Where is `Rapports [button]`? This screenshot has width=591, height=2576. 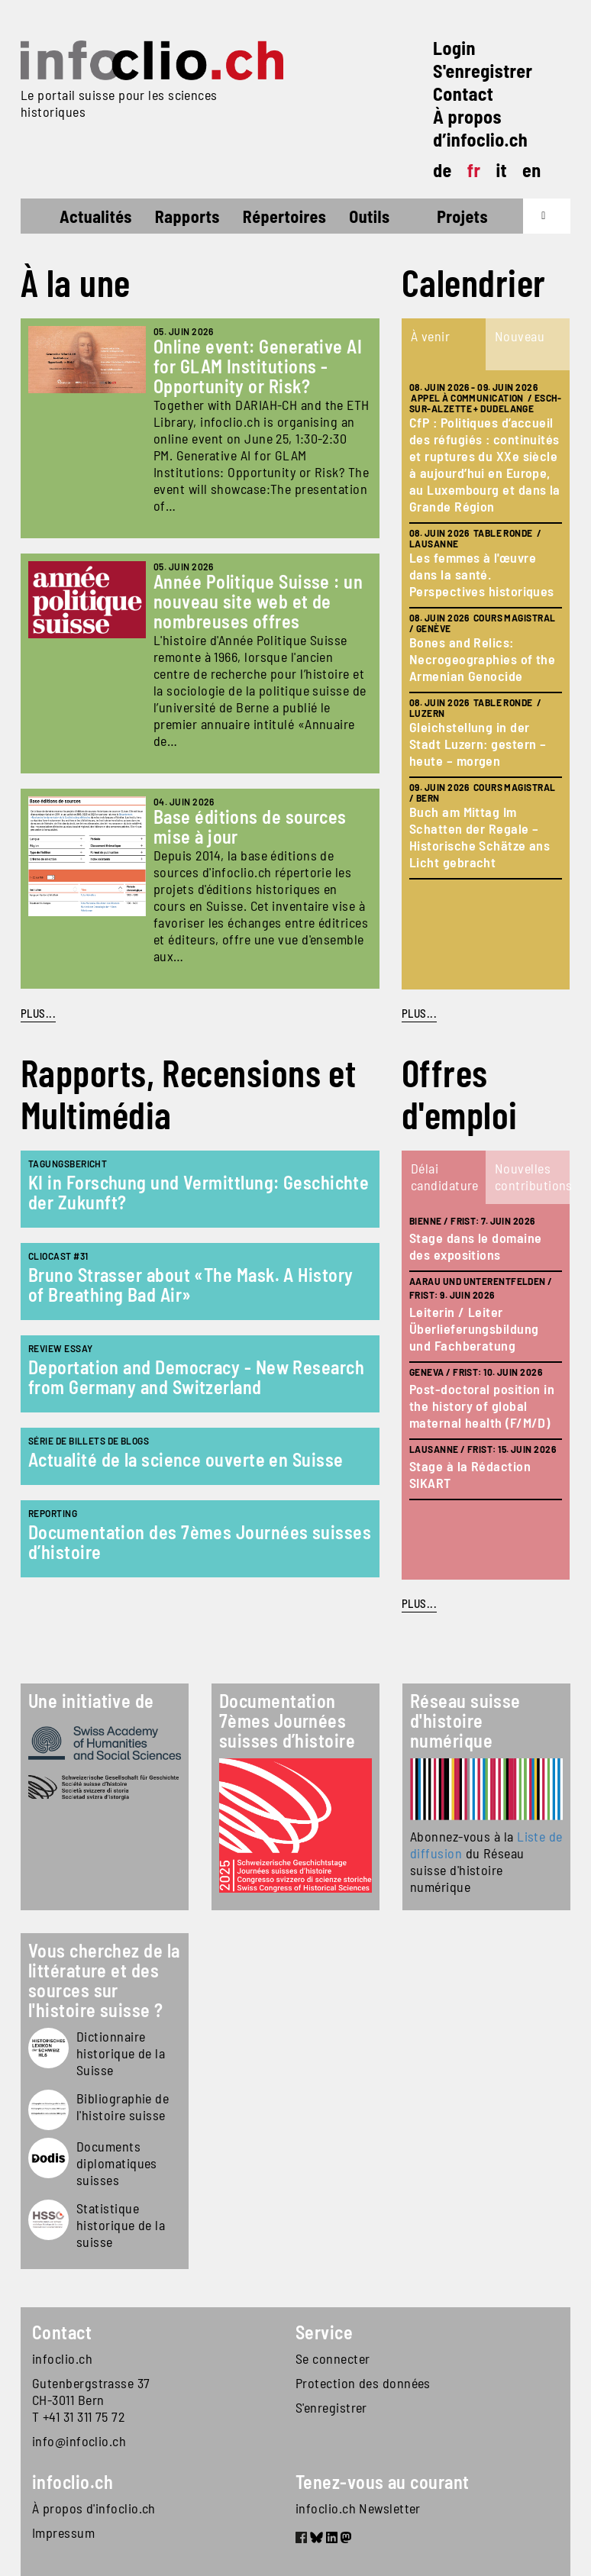 Rapports [button] is located at coordinates (187, 216).